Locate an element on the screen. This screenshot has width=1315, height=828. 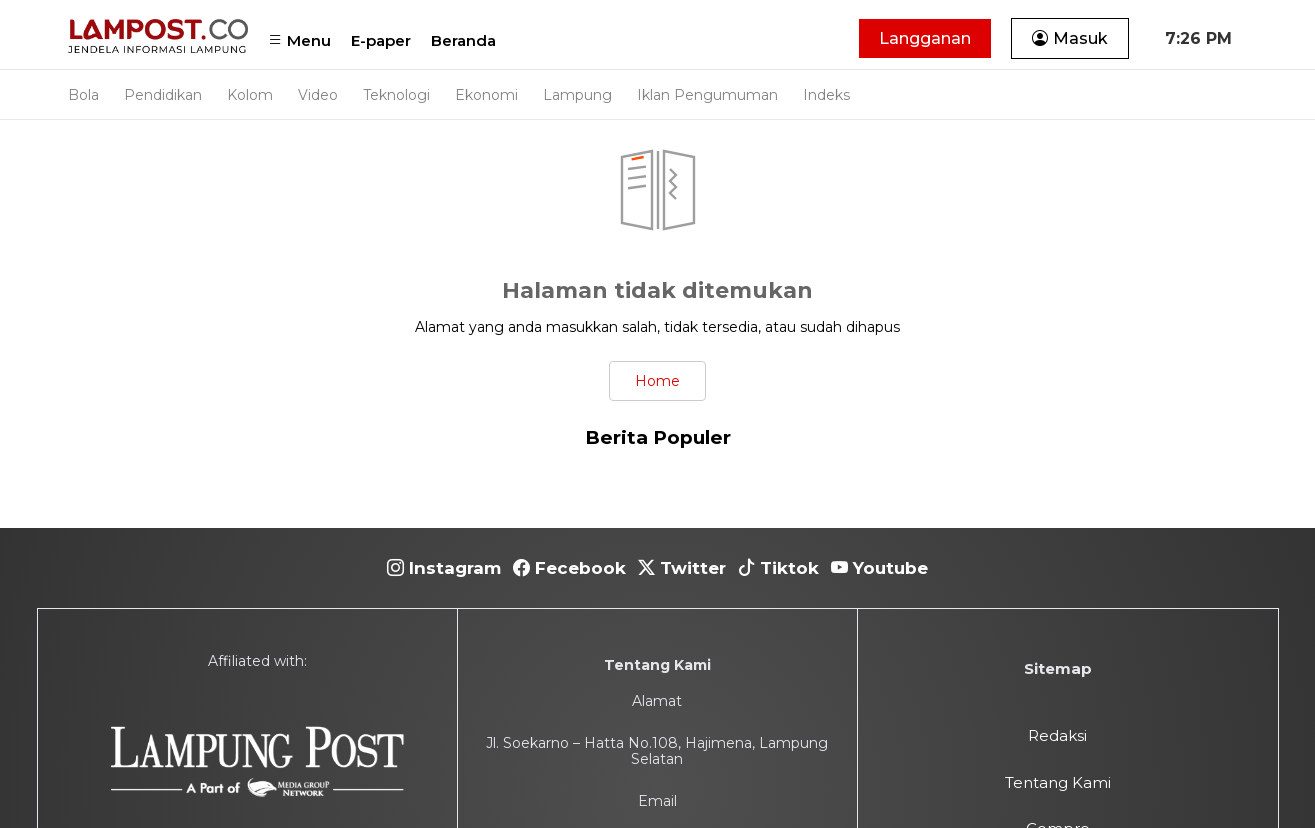
Masuk is located at coordinates (1070, 38).